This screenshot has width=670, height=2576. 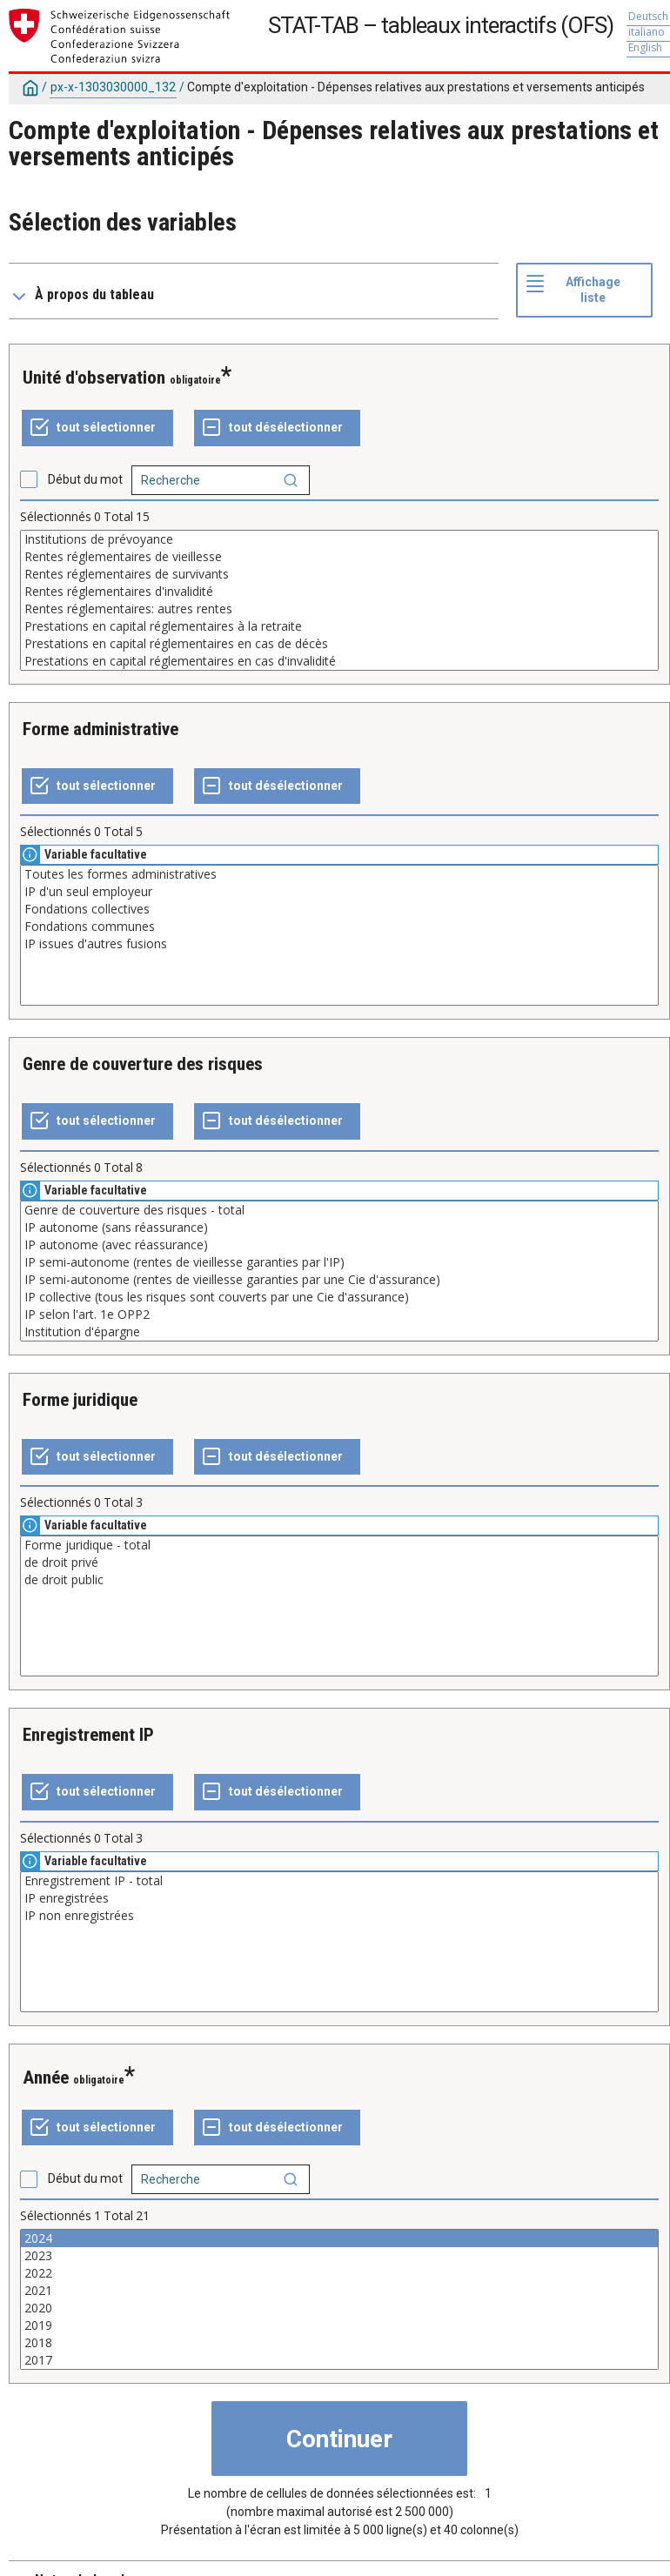 I want to click on Genre de couverture des risques - total, so click(x=339, y=1210).